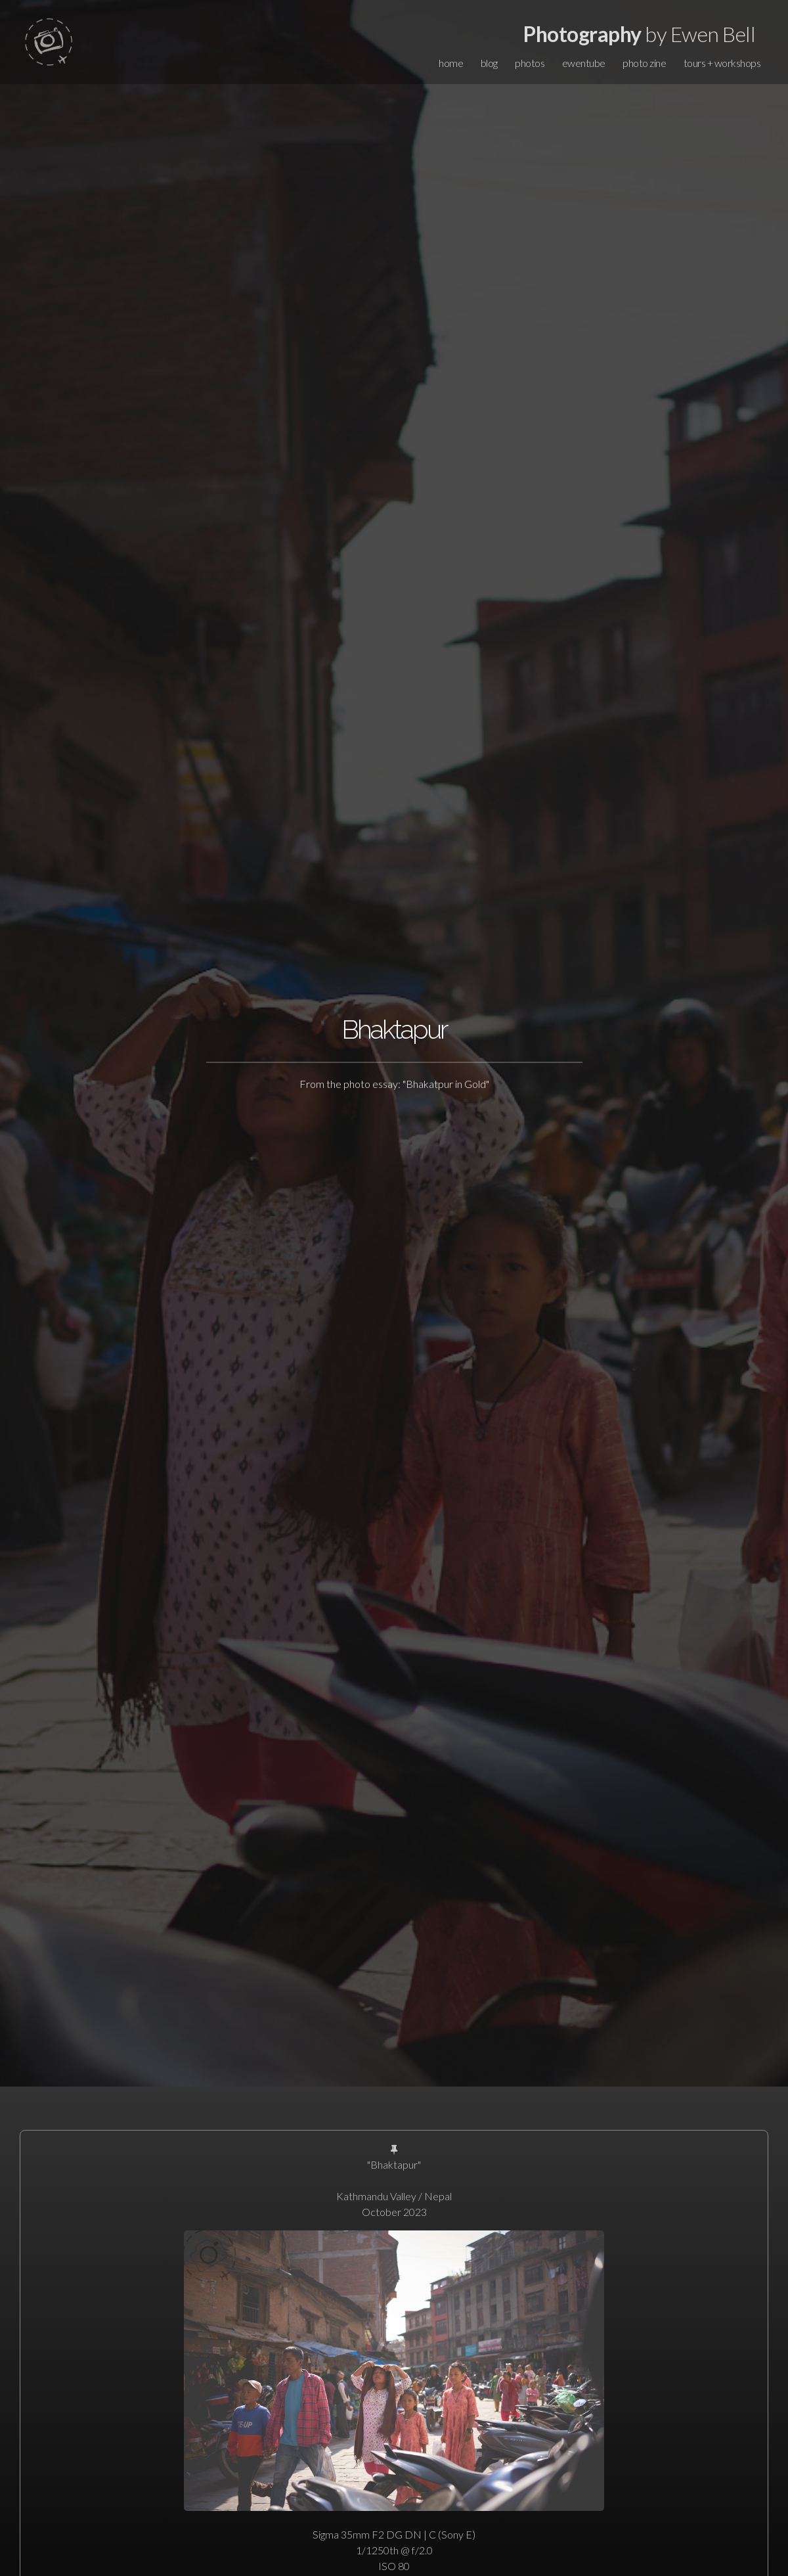 This screenshot has height=2576, width=788. Describe the element at coordinates (644, 62) in the screenshot. I see `photo zine` at that location.